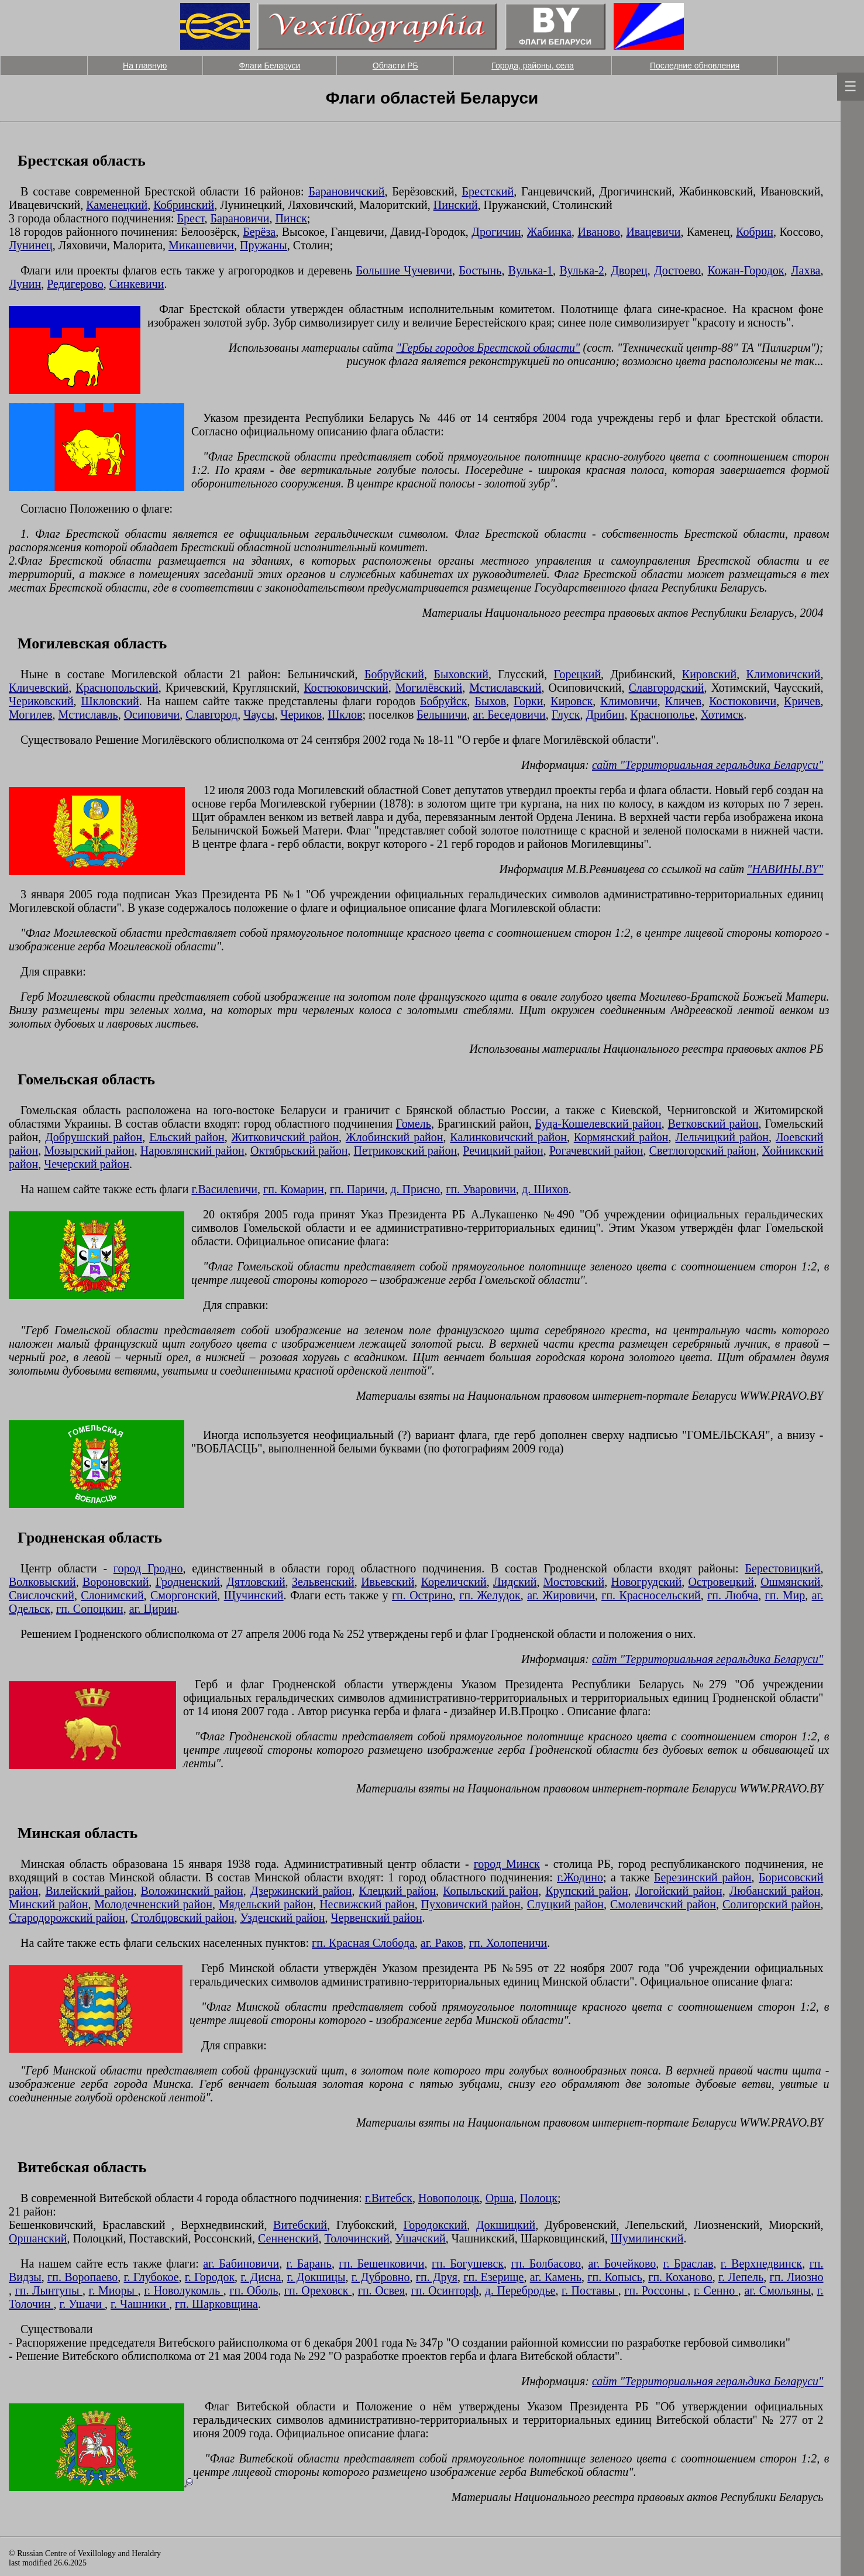  What do you see at coordinates (41, 701) in the screenshot?
I see `Чериковский` at bounding box center [41, 701].